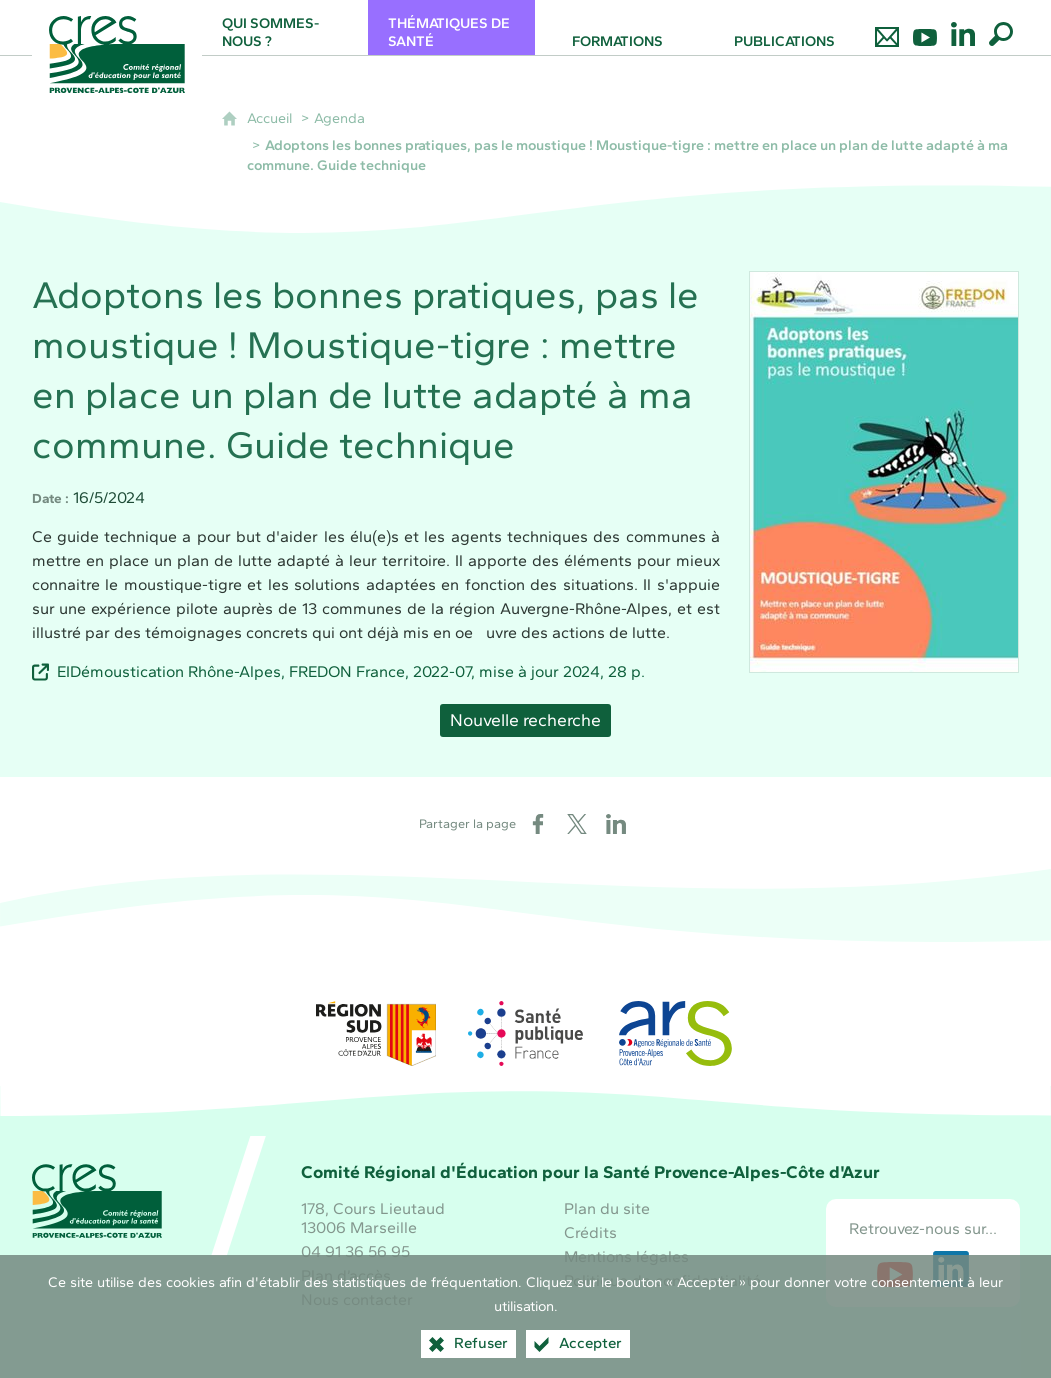 The width and height of the screenshot is (1051, 1378). I want to click on Plan du site, so click(607, 1208).